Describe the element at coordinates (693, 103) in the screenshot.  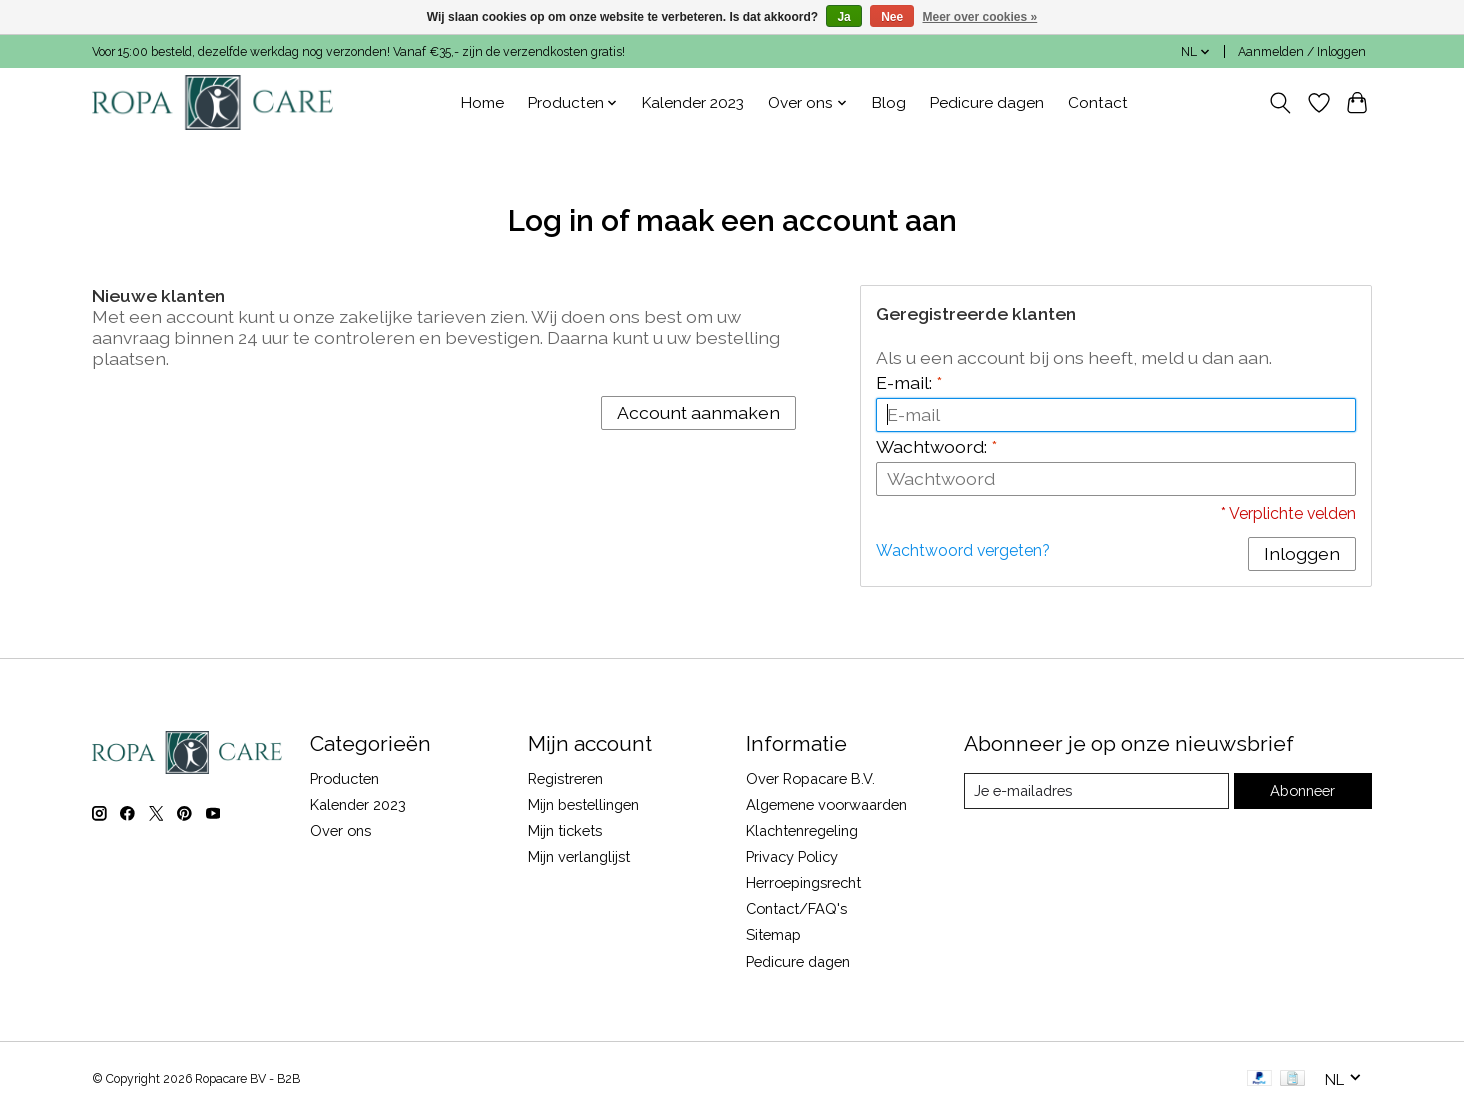
I see `Kalender 2023` at that location.